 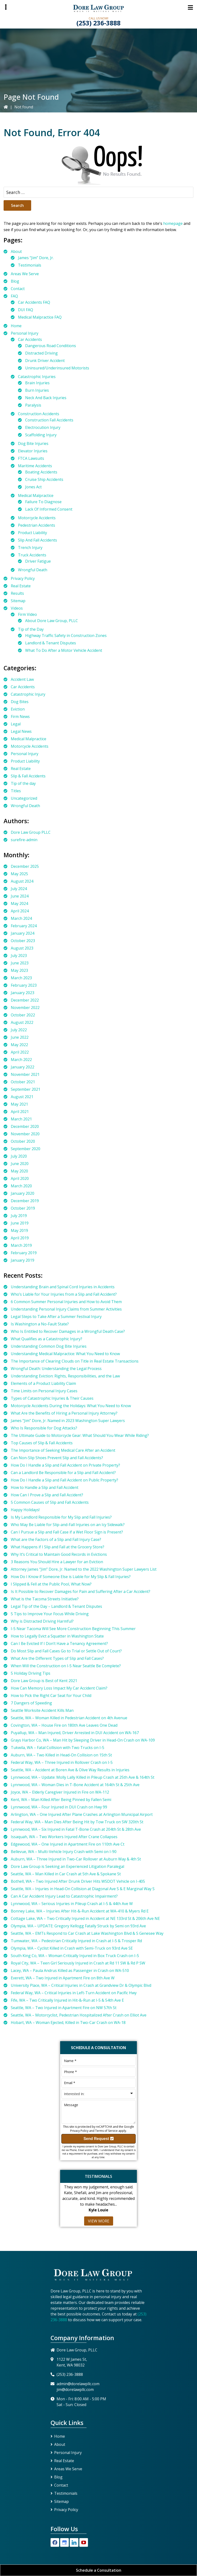 What do you see at coordinates (30, 547) in the screenshot?
I see `Trench Injury` at bounding box center [30, 547].